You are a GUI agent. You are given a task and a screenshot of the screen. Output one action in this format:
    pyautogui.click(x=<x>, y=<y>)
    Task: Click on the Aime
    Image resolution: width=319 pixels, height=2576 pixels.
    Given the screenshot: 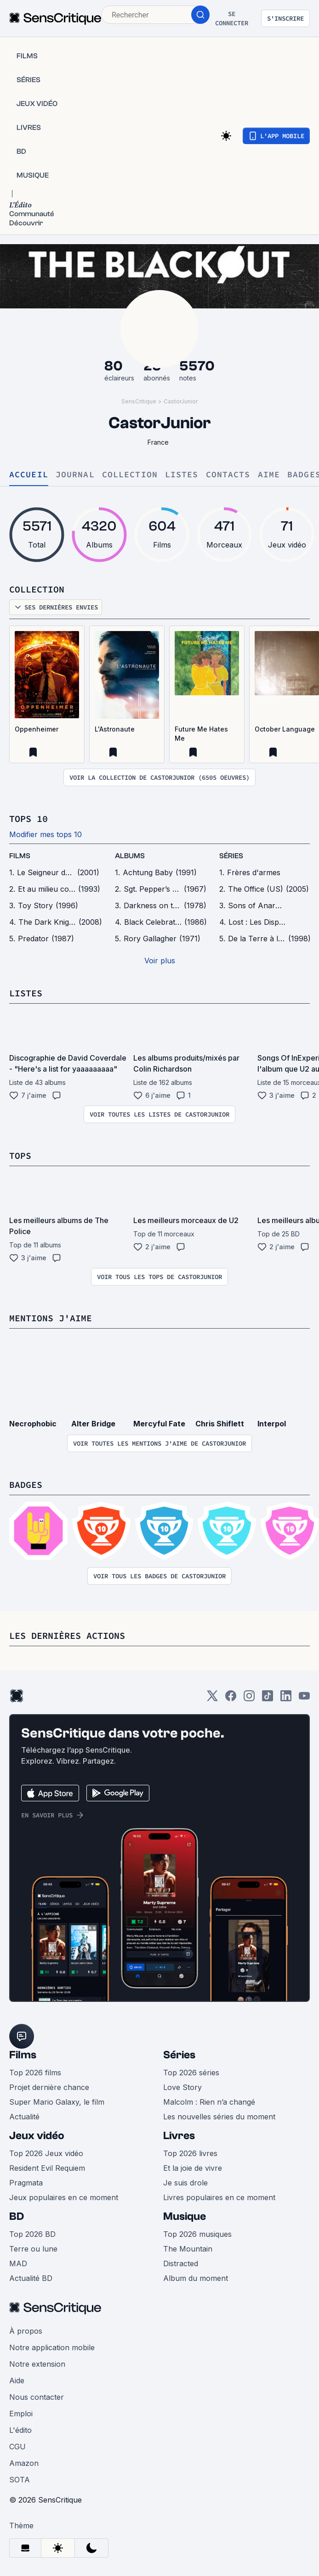 What is the action you would take?
    pyautogui.click(x=269, y=475)
    